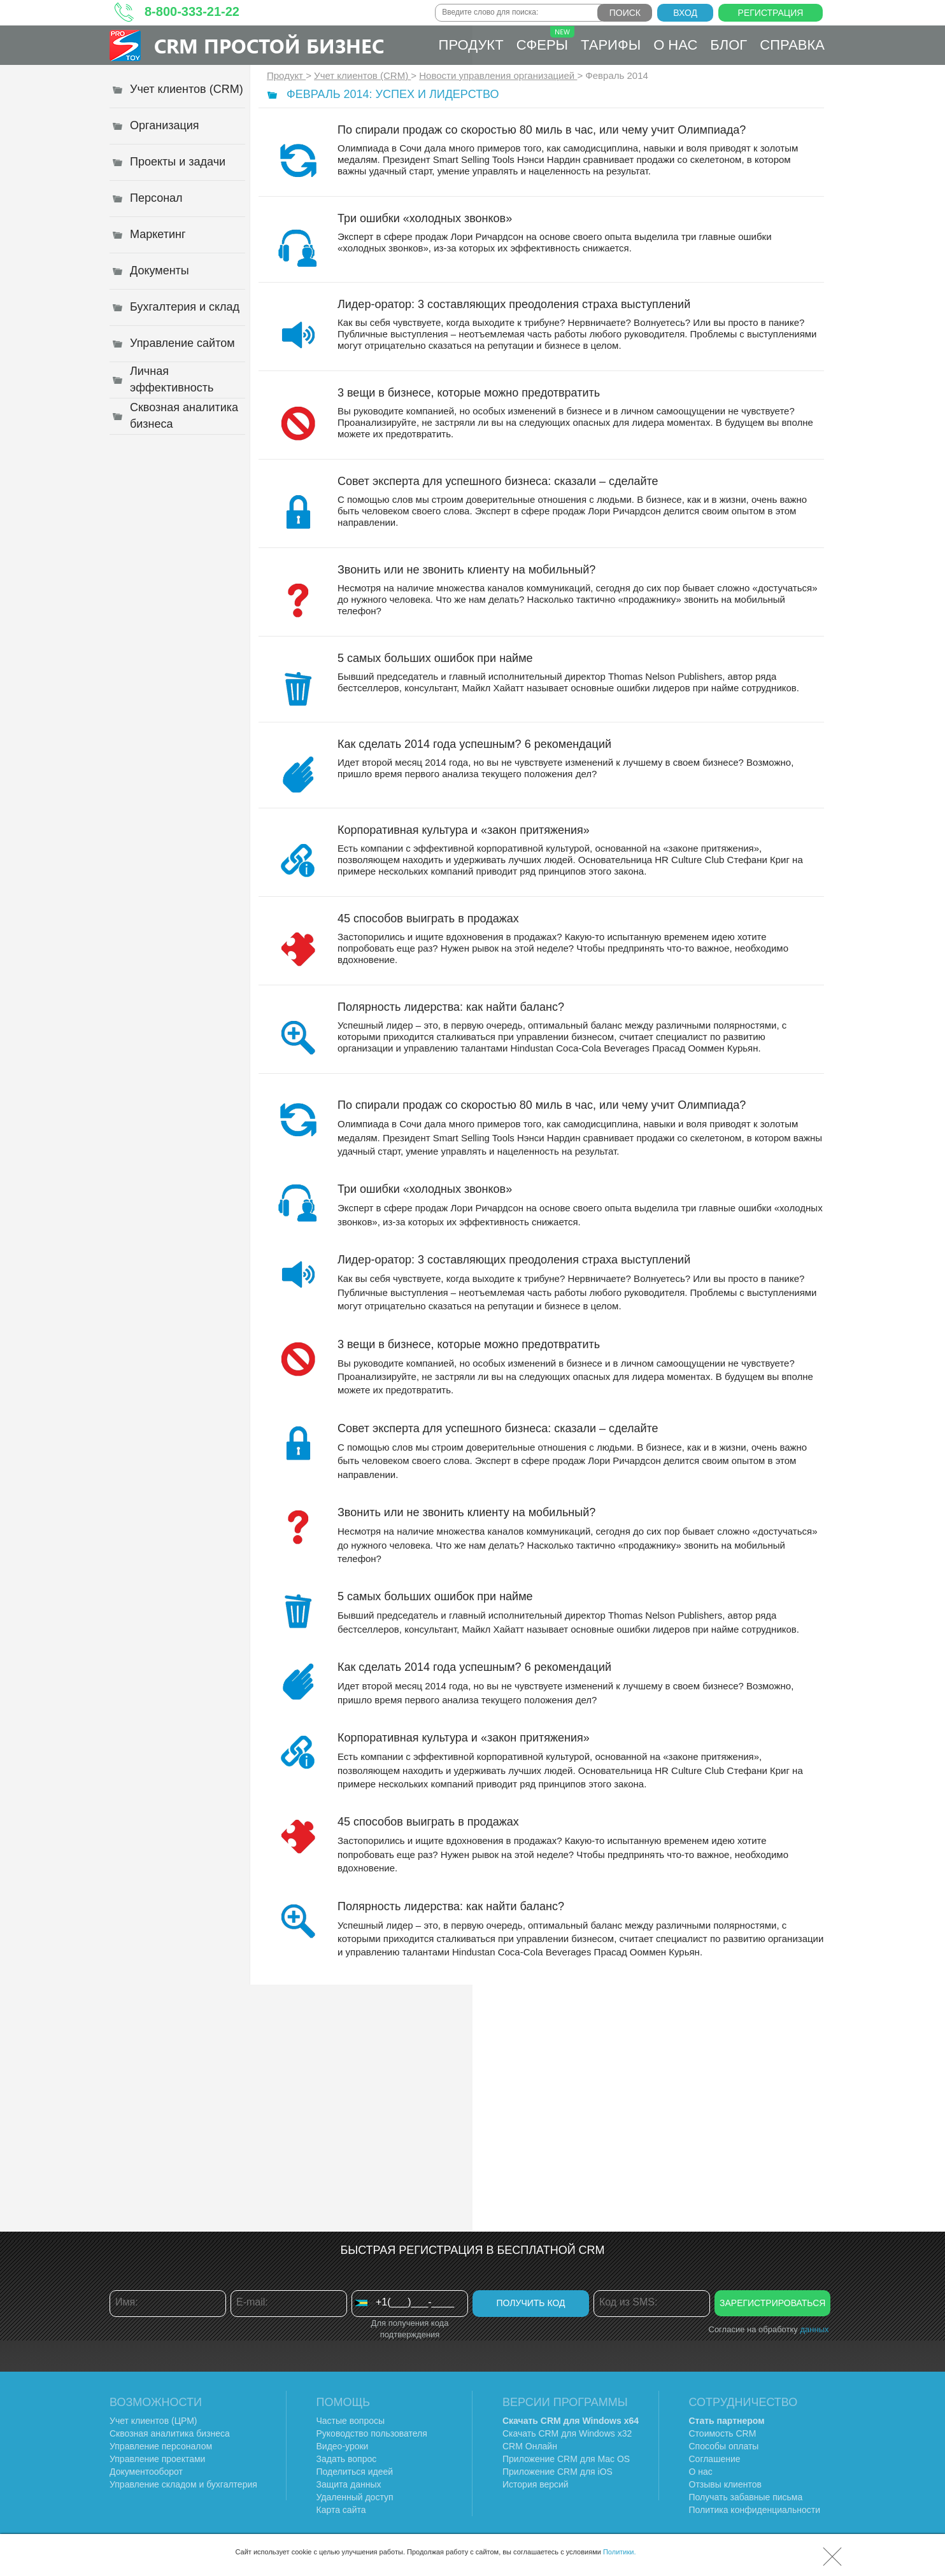 This screenshot has height=2576, width=945. I want to click on Лидер-оратор: 3 составляющих преодоления страха выступлений, so click(514, 304).